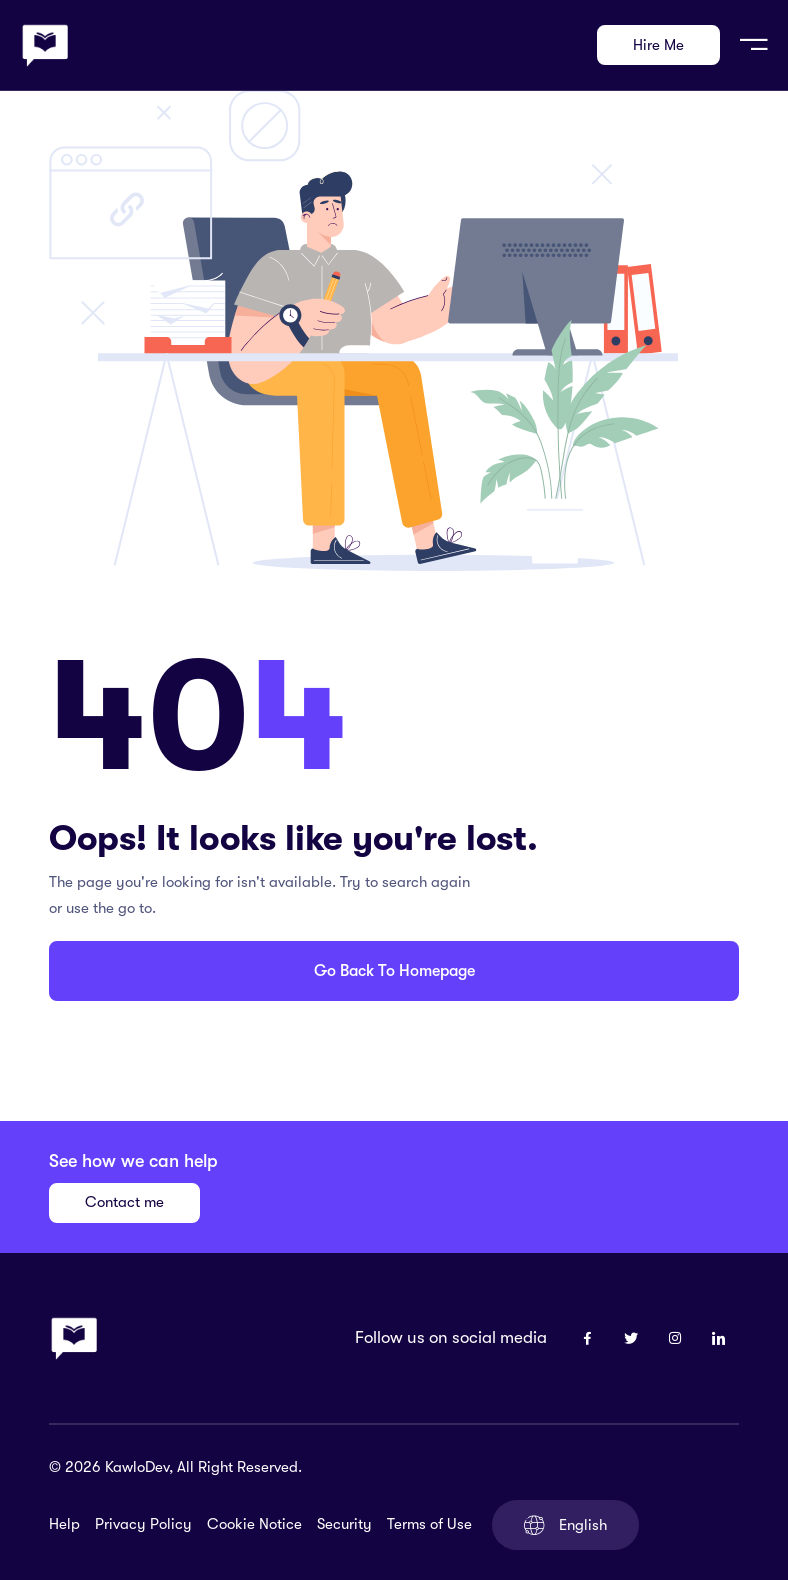  I want to click on Security, so click(344, 1524).